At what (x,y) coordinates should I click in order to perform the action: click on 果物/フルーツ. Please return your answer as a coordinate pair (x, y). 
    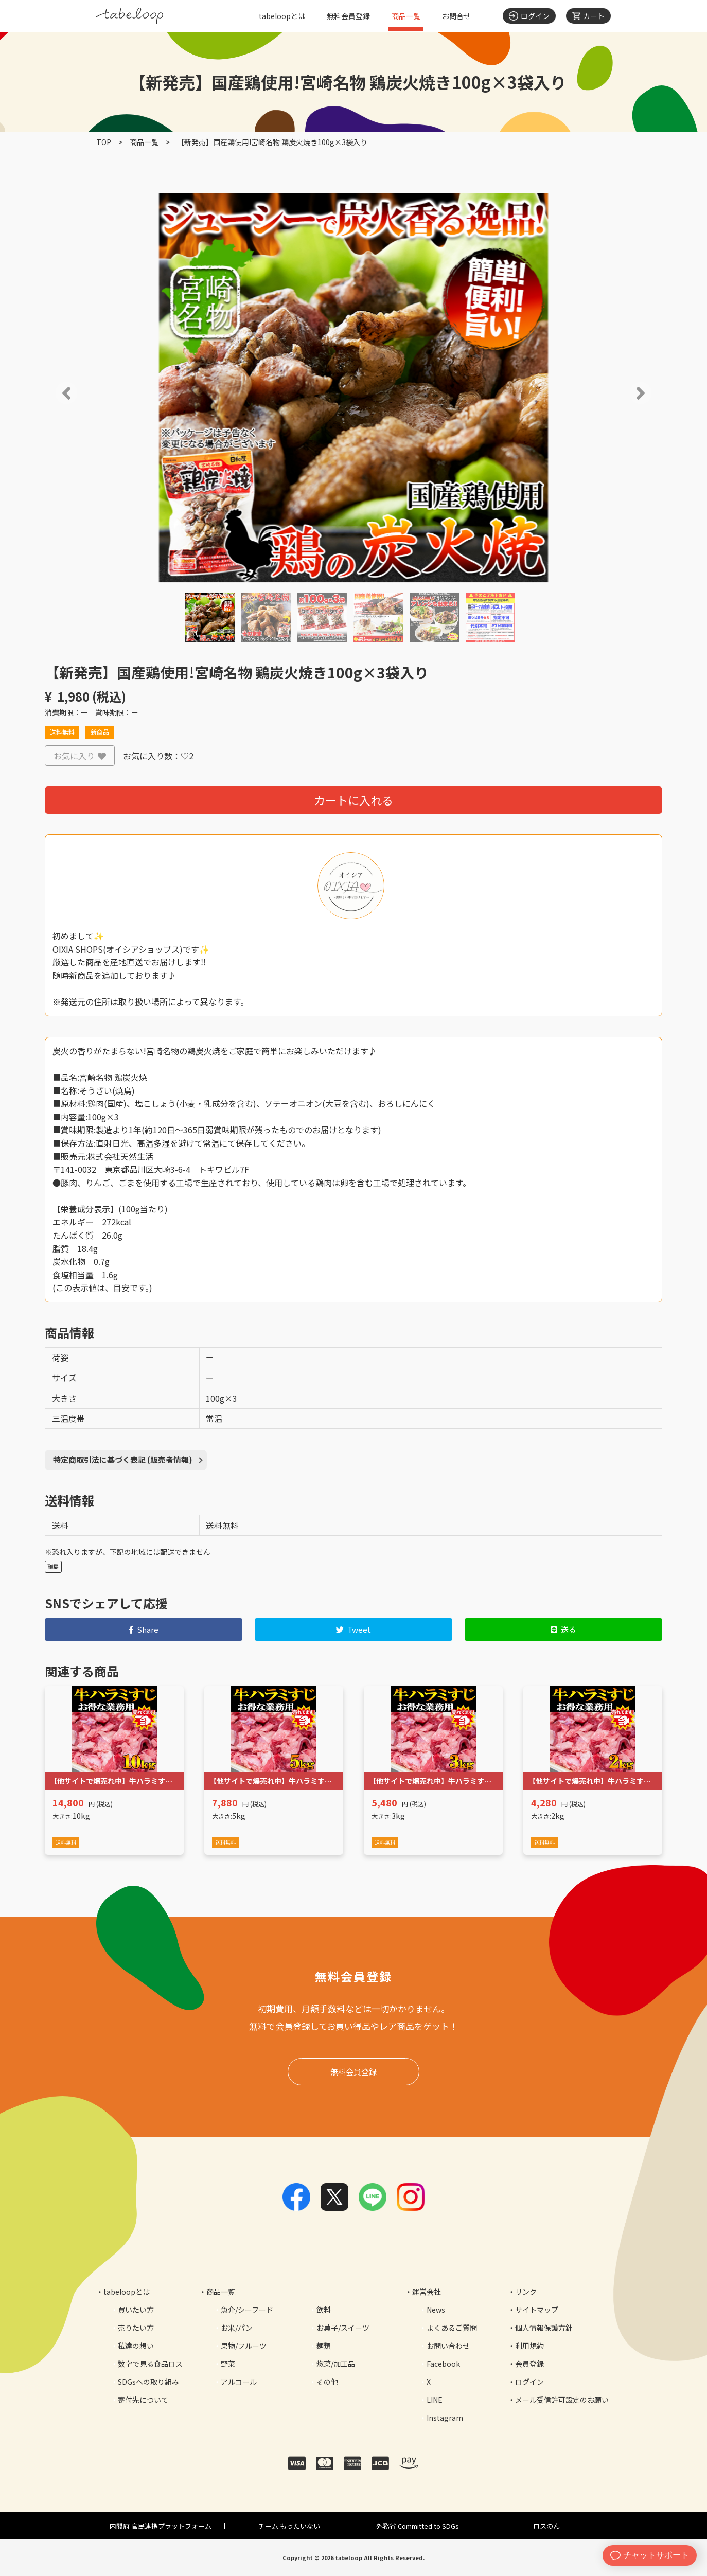
    Looking at the image, I should click on (244, 2345).